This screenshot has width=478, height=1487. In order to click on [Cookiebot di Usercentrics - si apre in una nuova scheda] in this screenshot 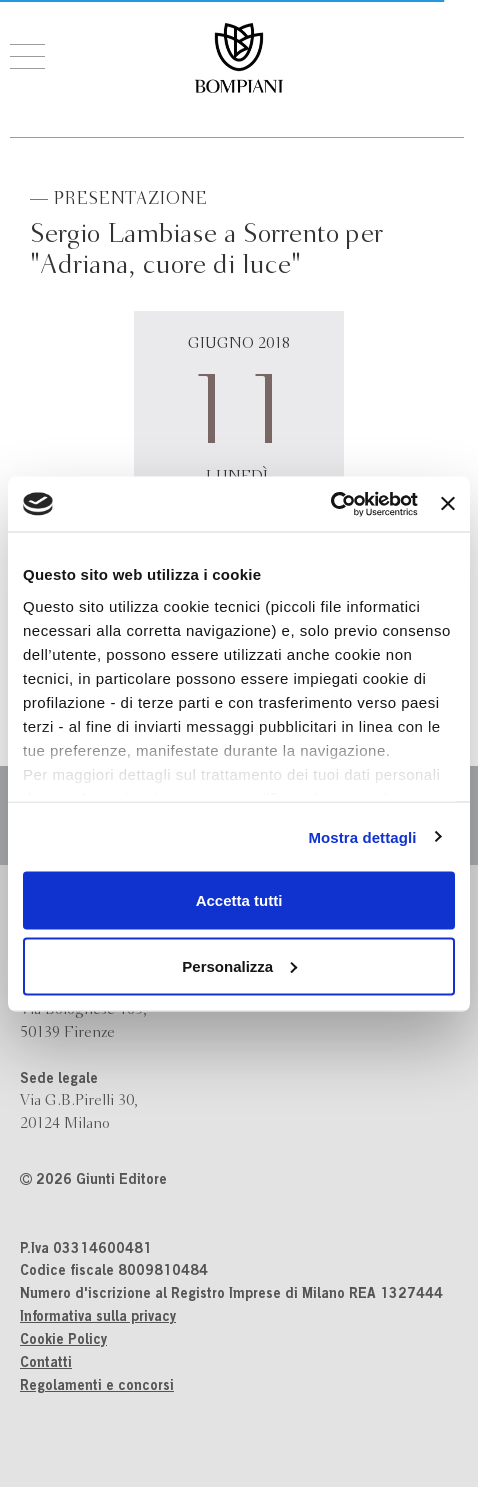, I will do `click(330, 504)`.